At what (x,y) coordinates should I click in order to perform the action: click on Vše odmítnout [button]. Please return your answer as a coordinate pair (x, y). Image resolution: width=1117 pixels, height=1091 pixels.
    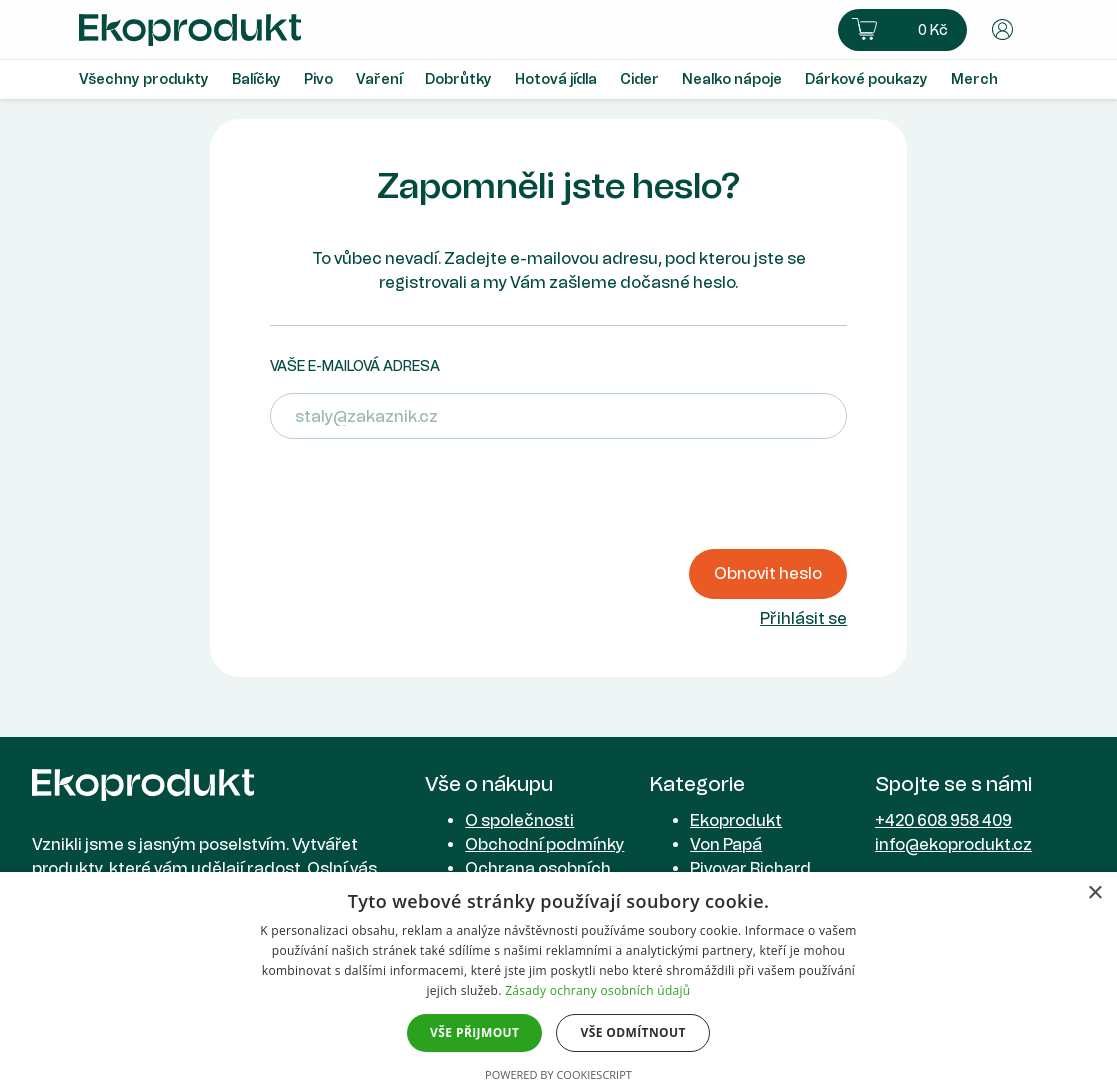
    Looking at the image, I should click on (632, 1032).